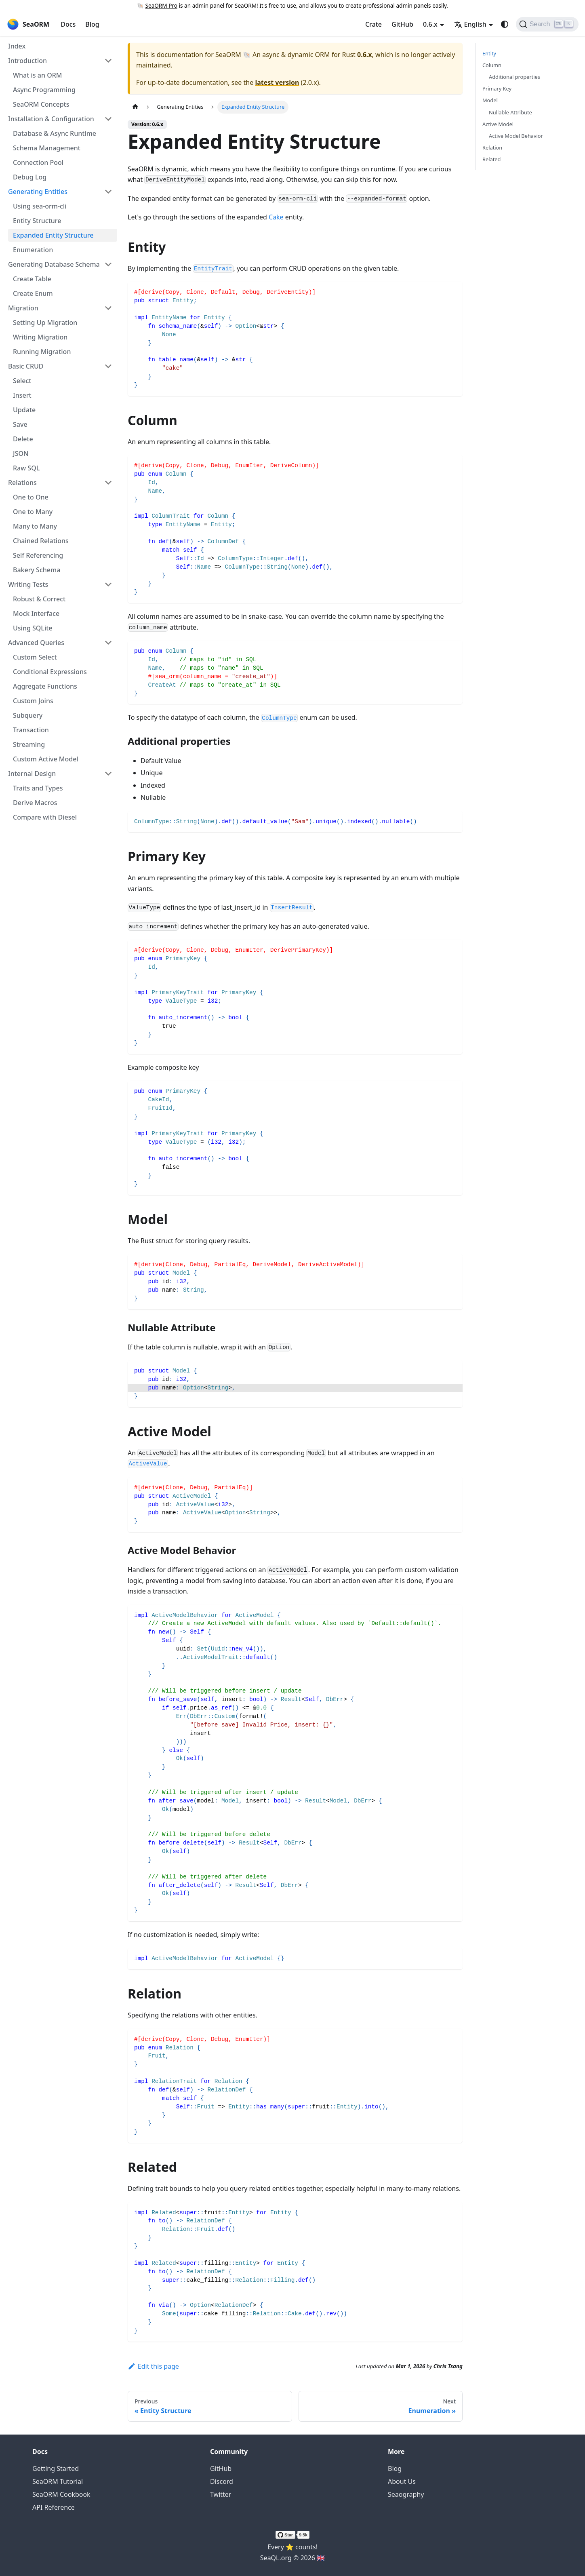  I want to click on SeaORM Cookbook, so click(61, 2494).